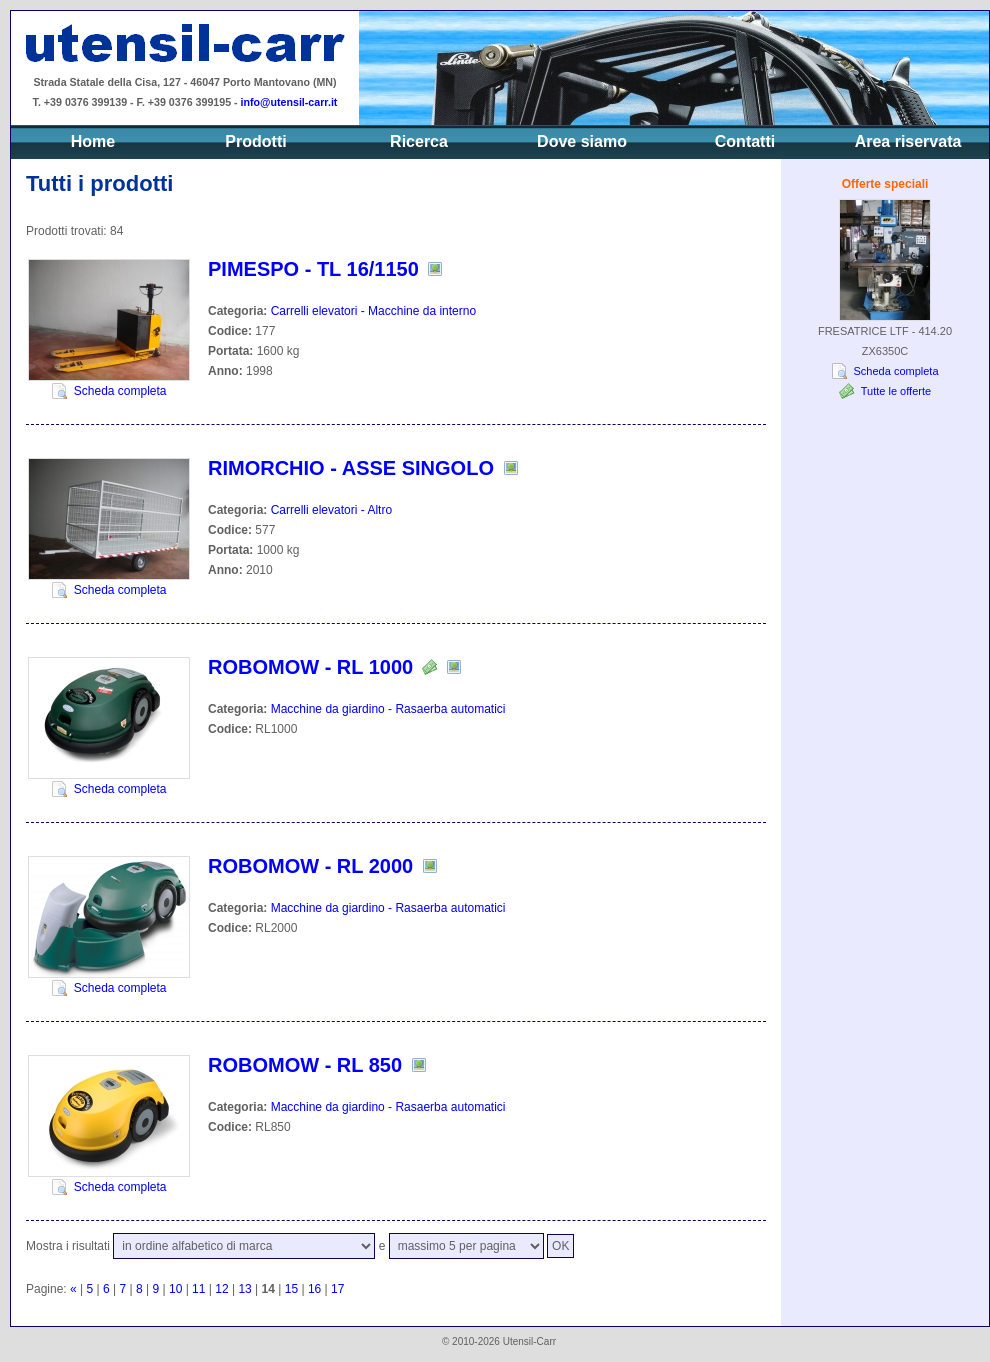  What do you see at coordinates (291, 1289) in the screenshot?
I see `15` at bounding box center [291, 1289].